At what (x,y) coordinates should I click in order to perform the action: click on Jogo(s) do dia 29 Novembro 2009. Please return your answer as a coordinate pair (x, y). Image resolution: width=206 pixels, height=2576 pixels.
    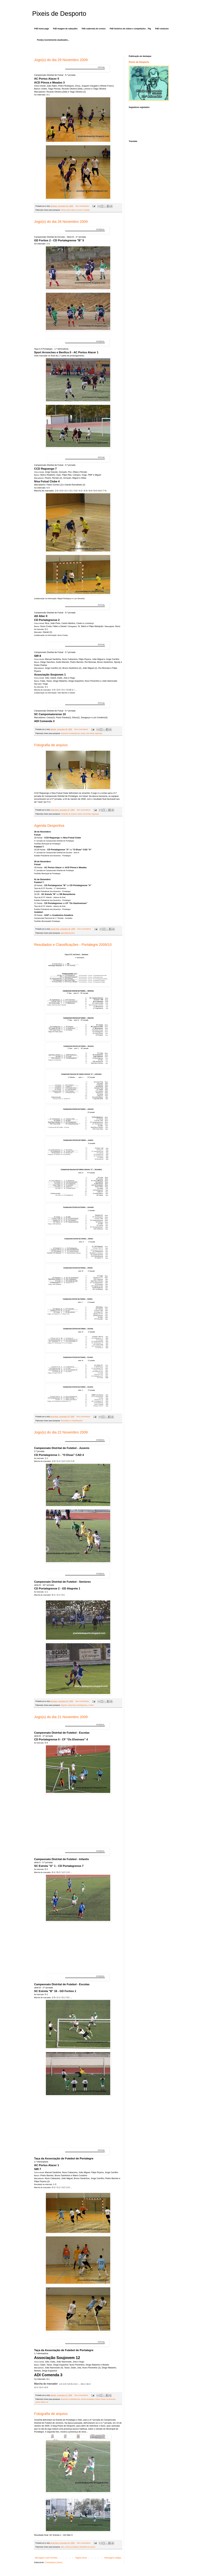
    Looking at the image, I should click on (61, 60).